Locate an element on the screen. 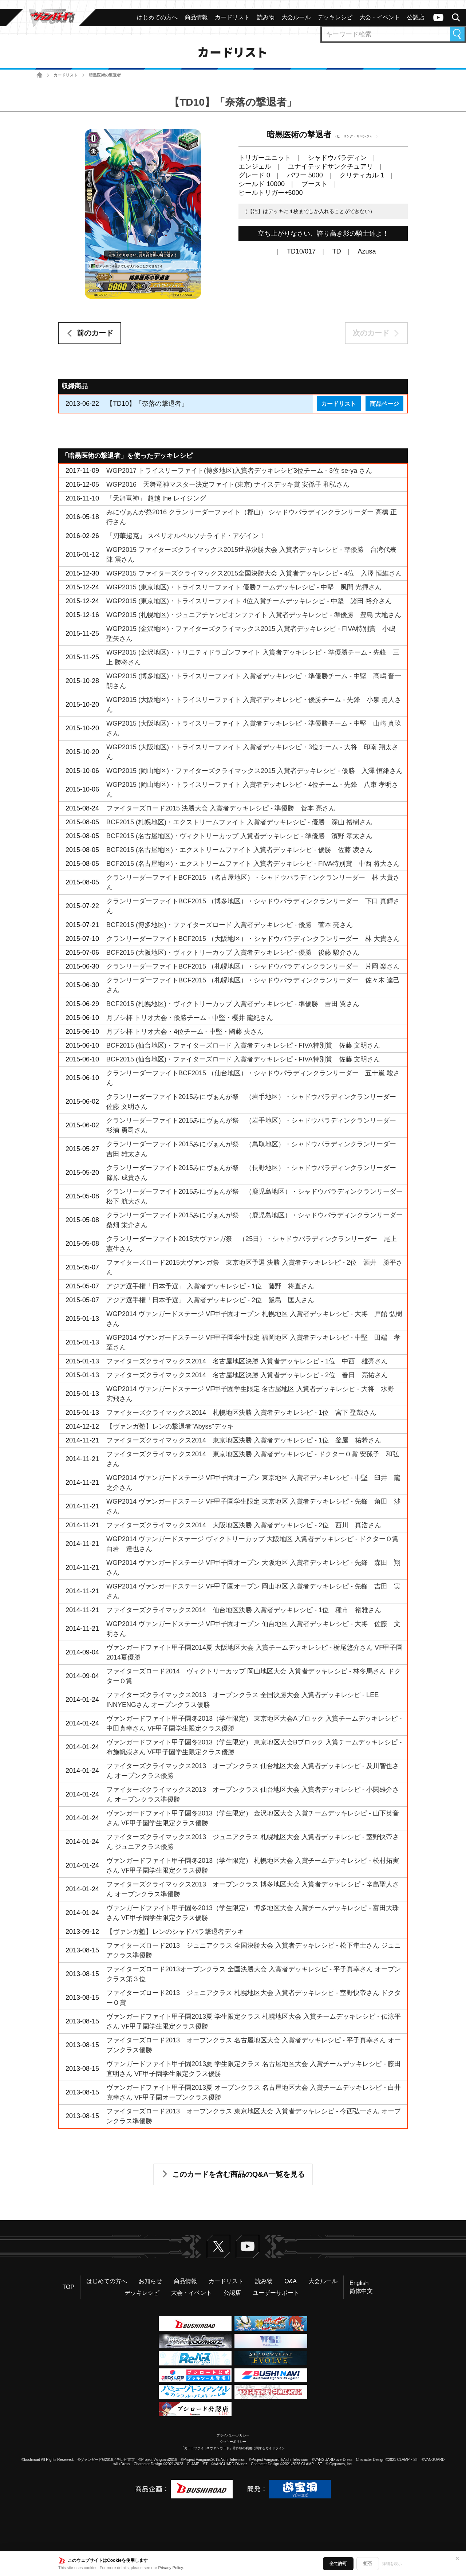 The width and height of the screenshot is (466, 2576). ファイターズクライマックス2014 仙台地区決勝 入賞者デッキレシピ - 1位 種市 裕雅さん is located at coordinates (243, 1610).